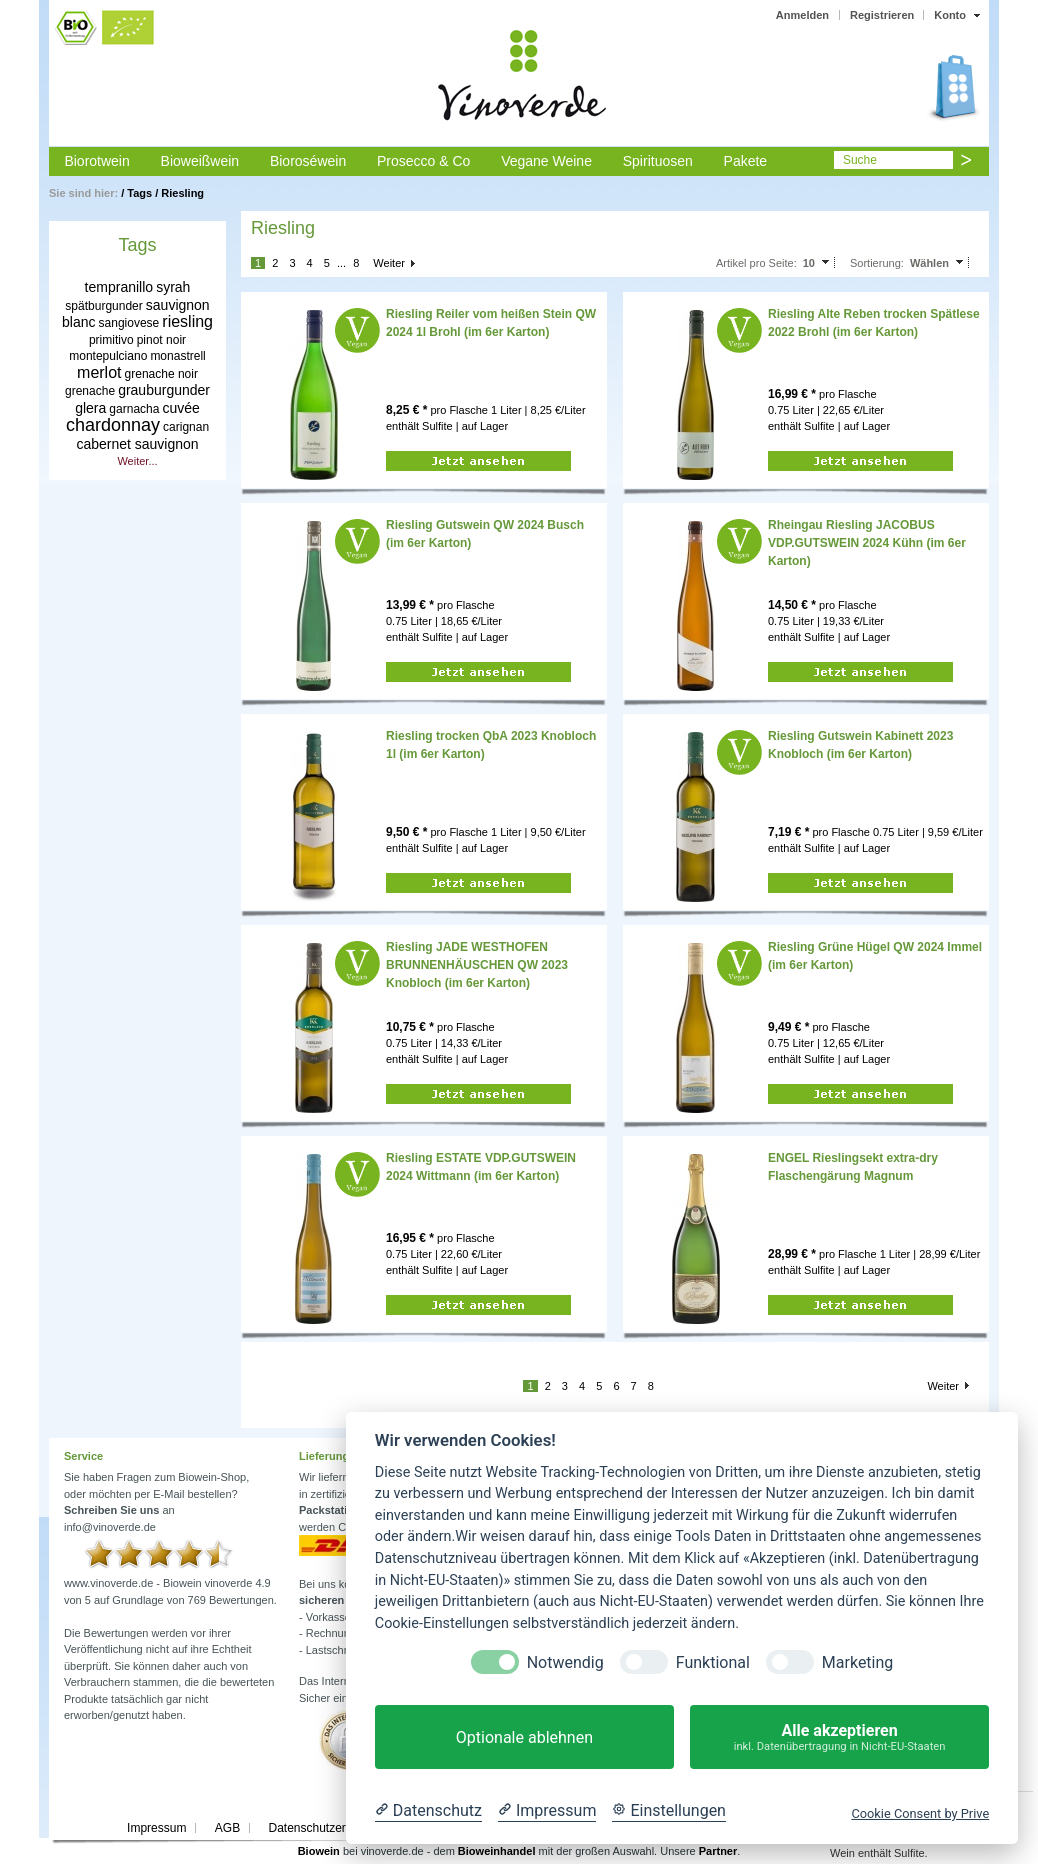 The height and width of the screenshot is (1864, 1038). I want to click on Prosecco & Co, so click(423, 161).